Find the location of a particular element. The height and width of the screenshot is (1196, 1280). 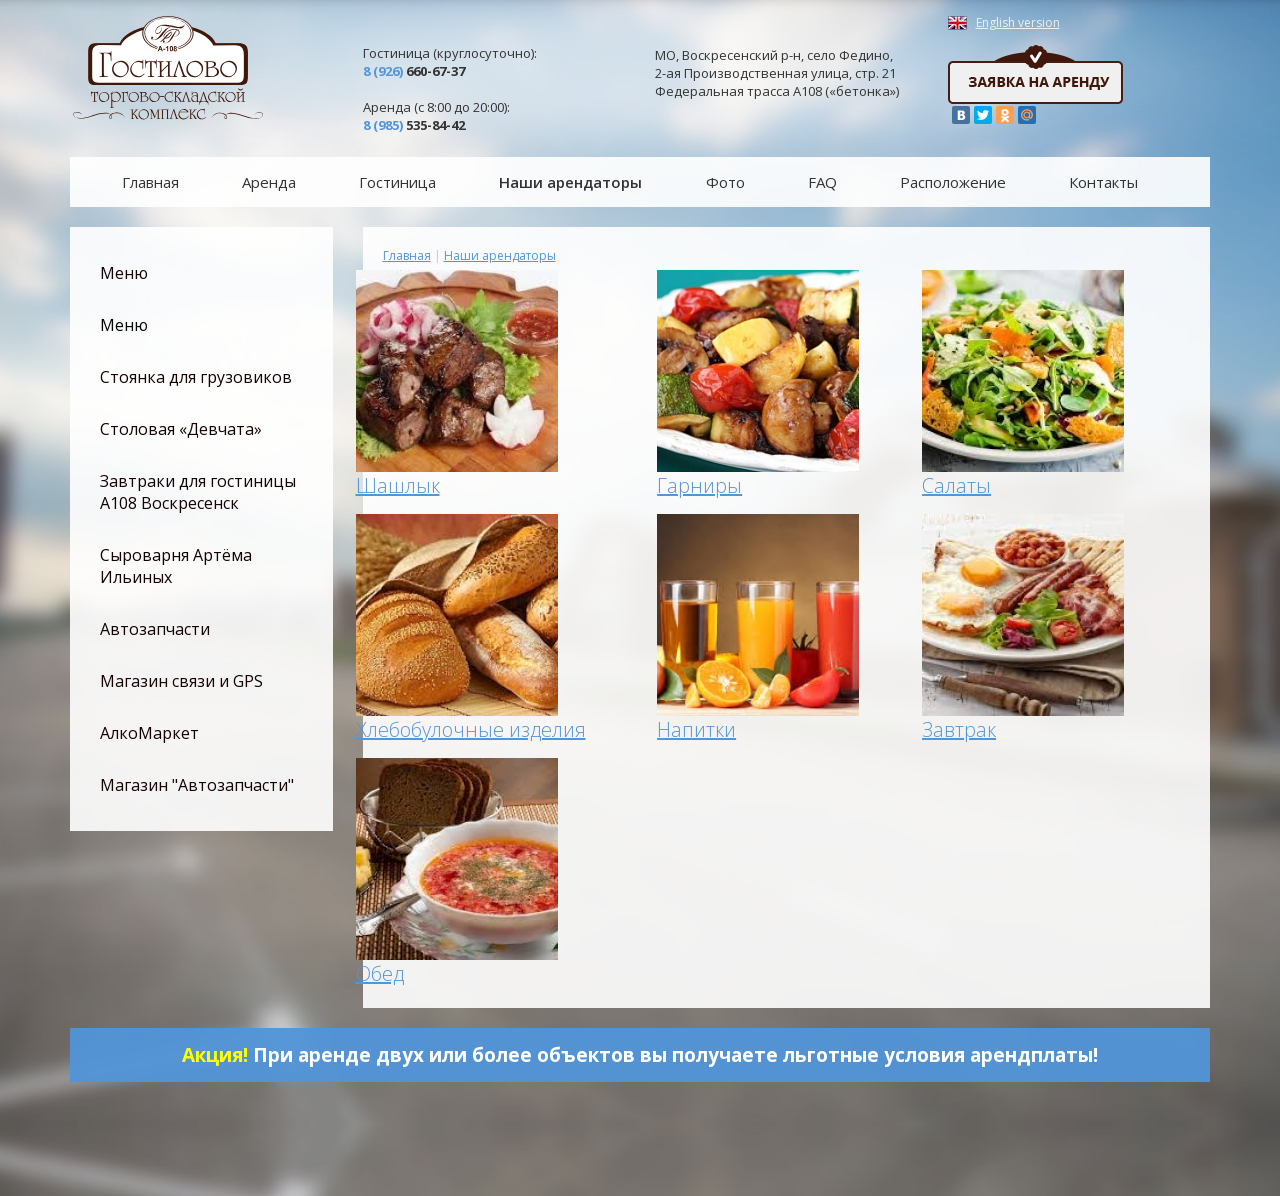

Заявка на аренду is located at coordinates (1035, 74).